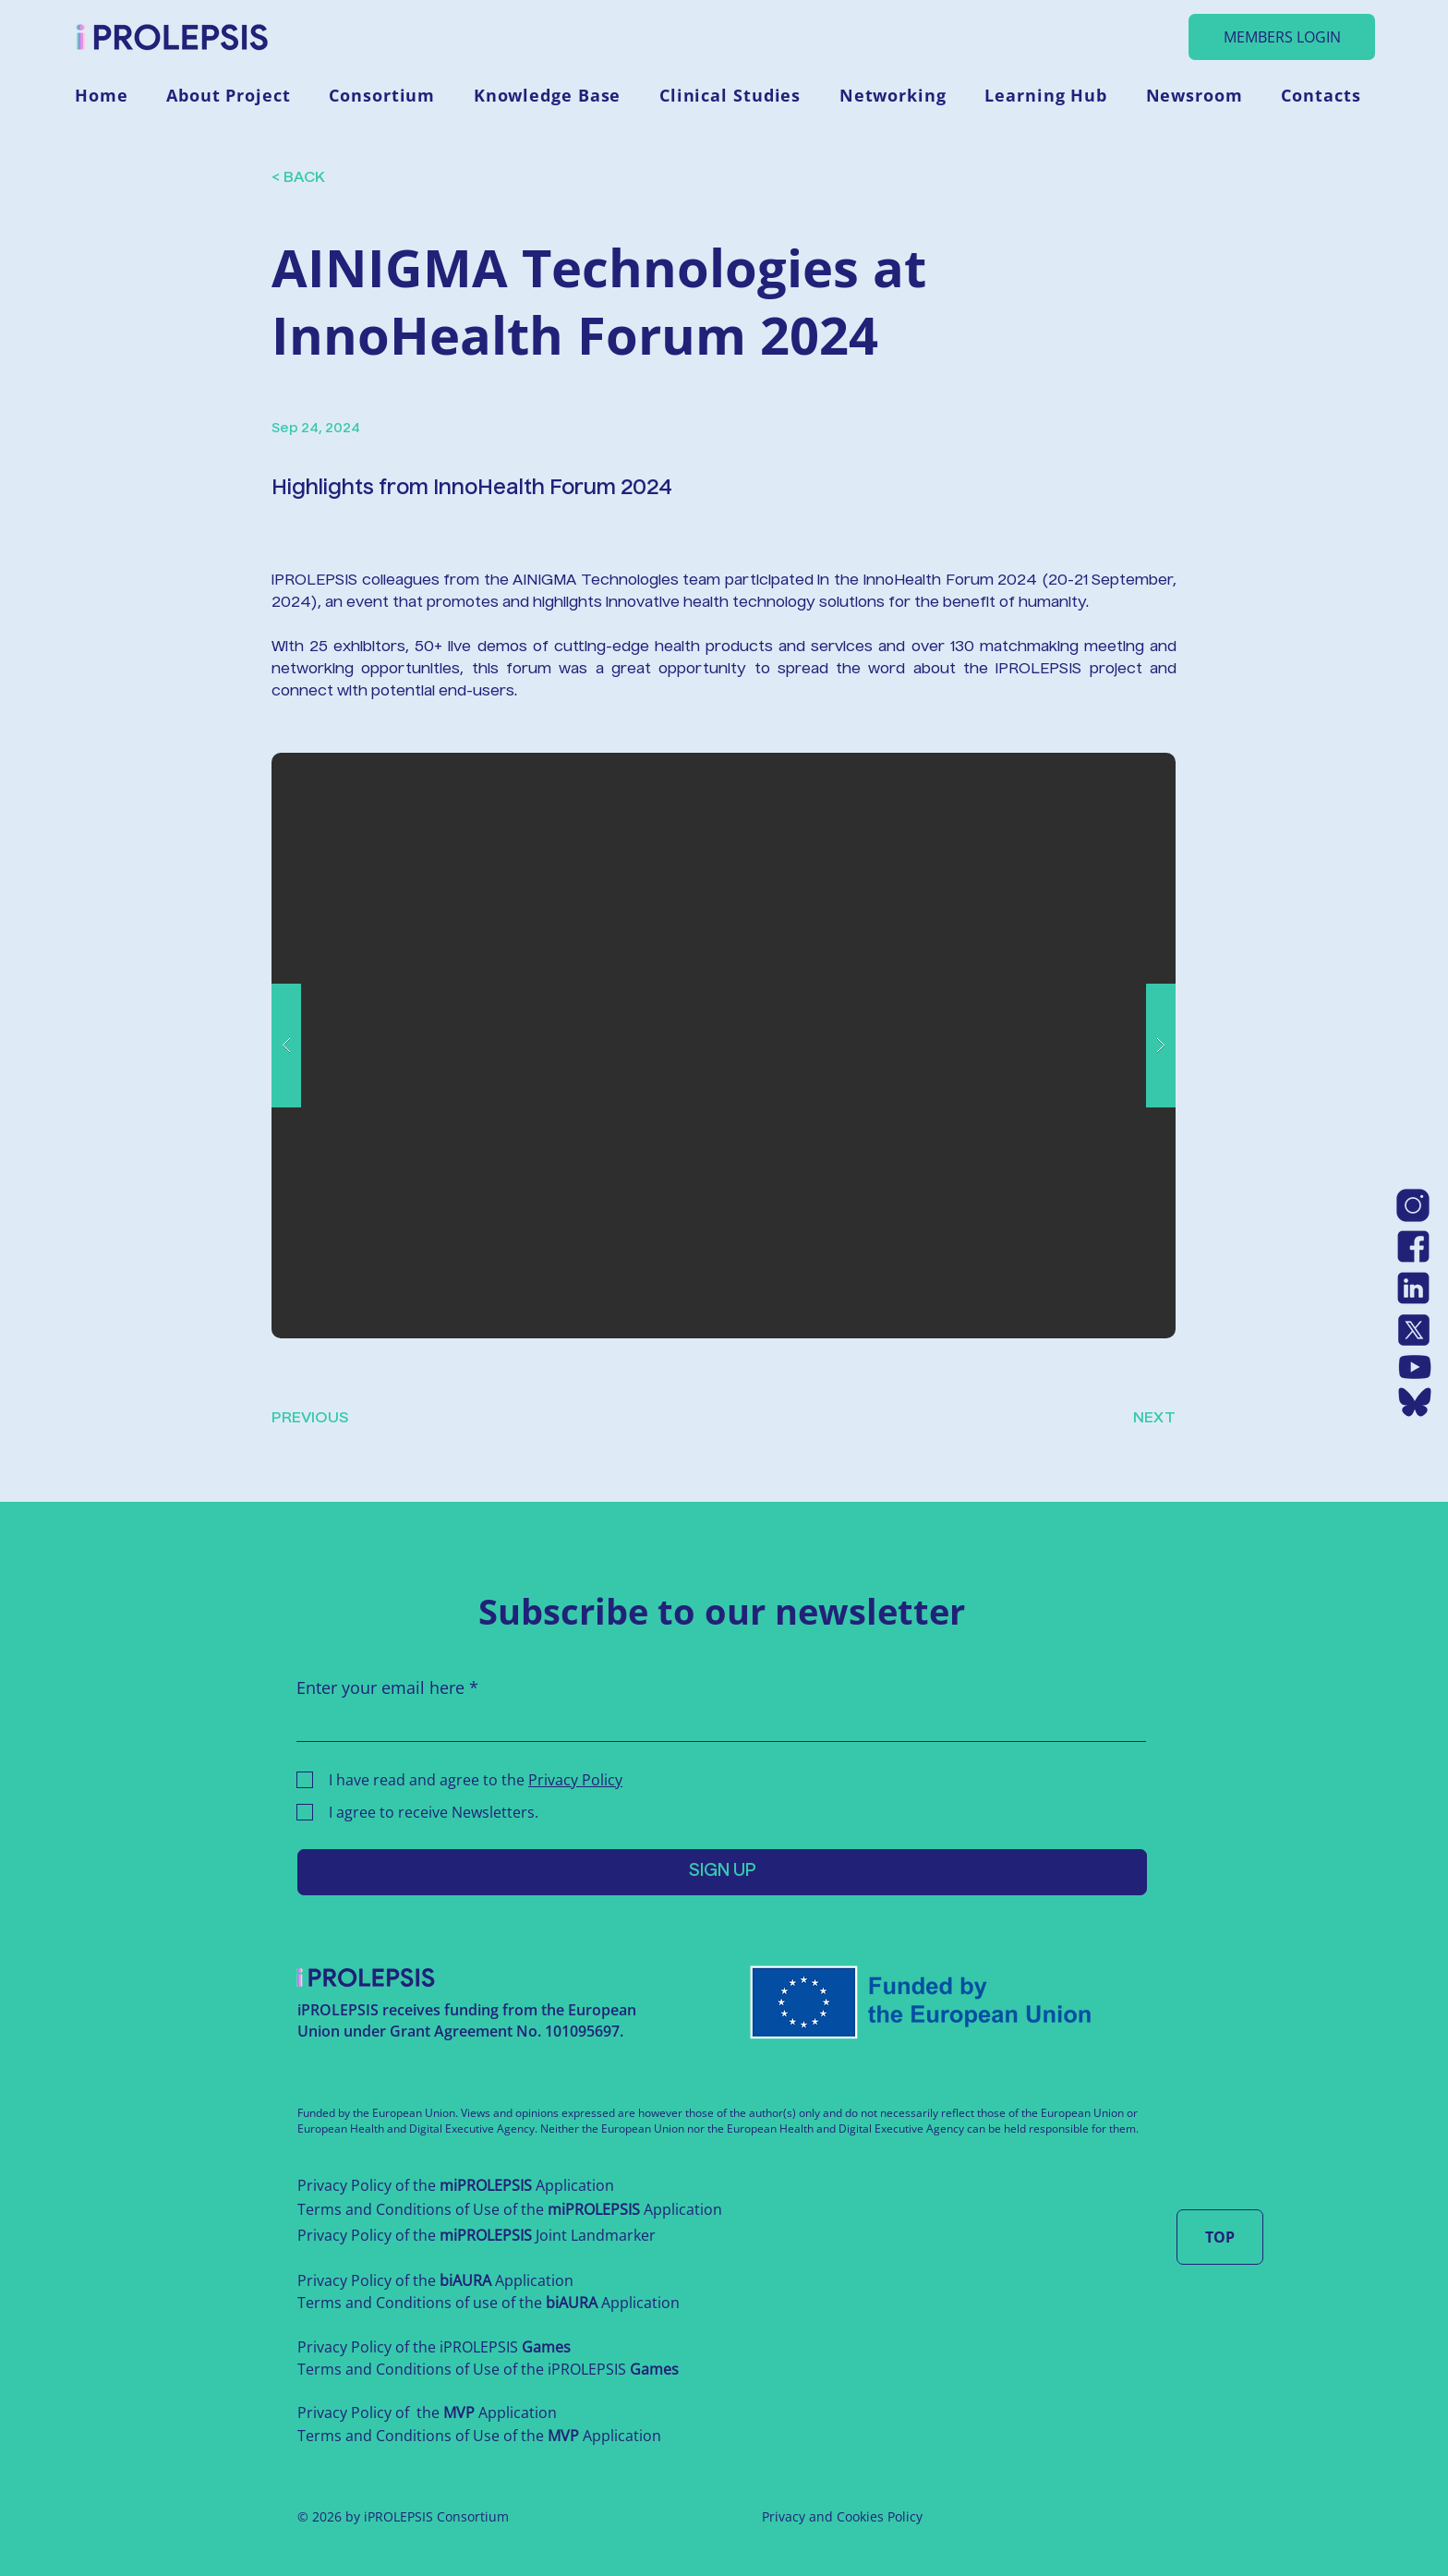 The image size is (1448, 2576). Describe the element at coordinates (905, 2516) in the screenshot. I see `Policy` at that location.